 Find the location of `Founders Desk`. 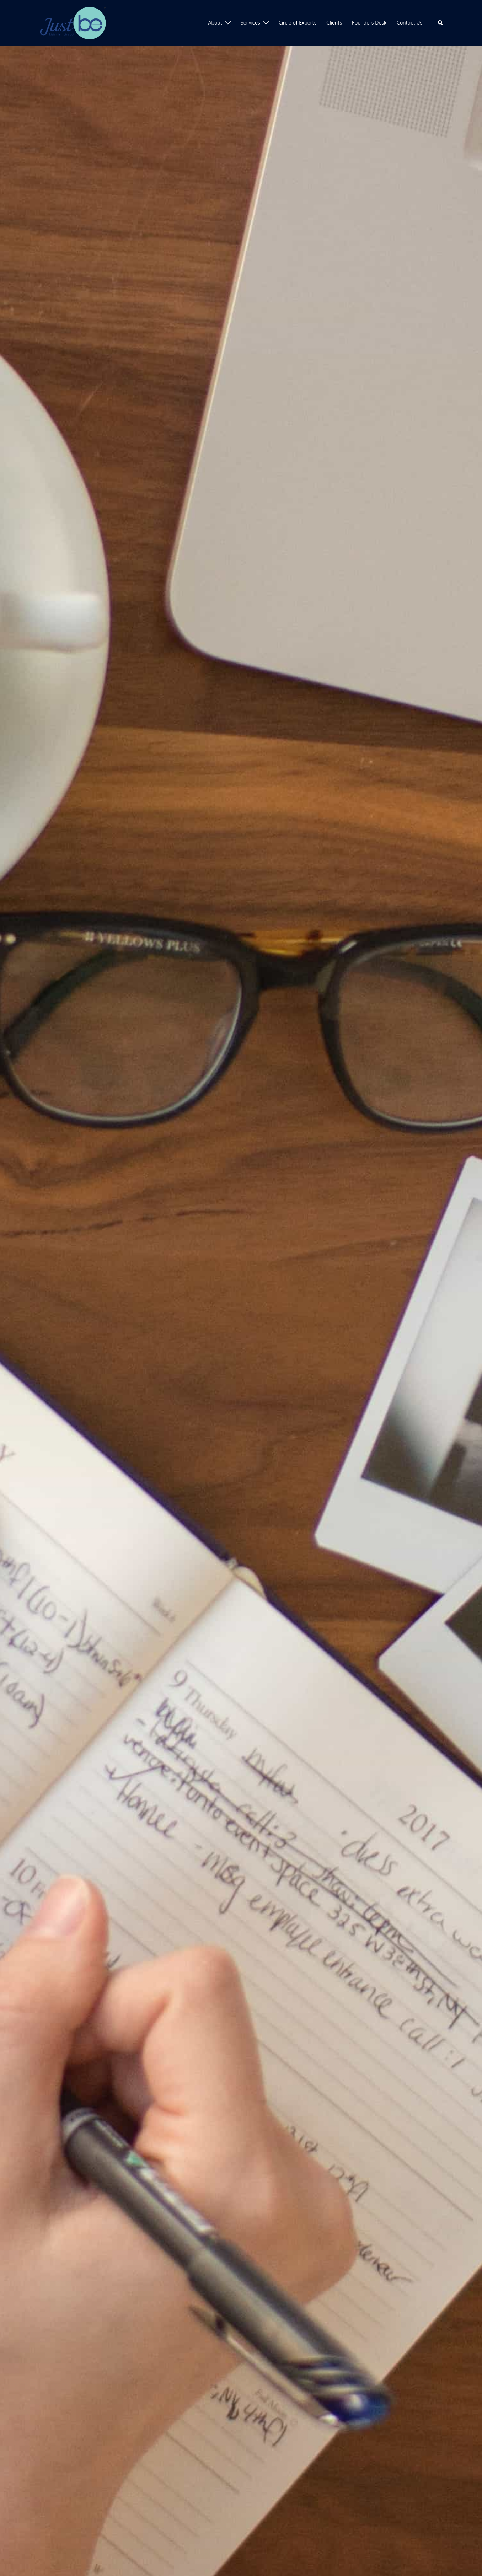

Founders Desk is located at coordinates (369, 23).